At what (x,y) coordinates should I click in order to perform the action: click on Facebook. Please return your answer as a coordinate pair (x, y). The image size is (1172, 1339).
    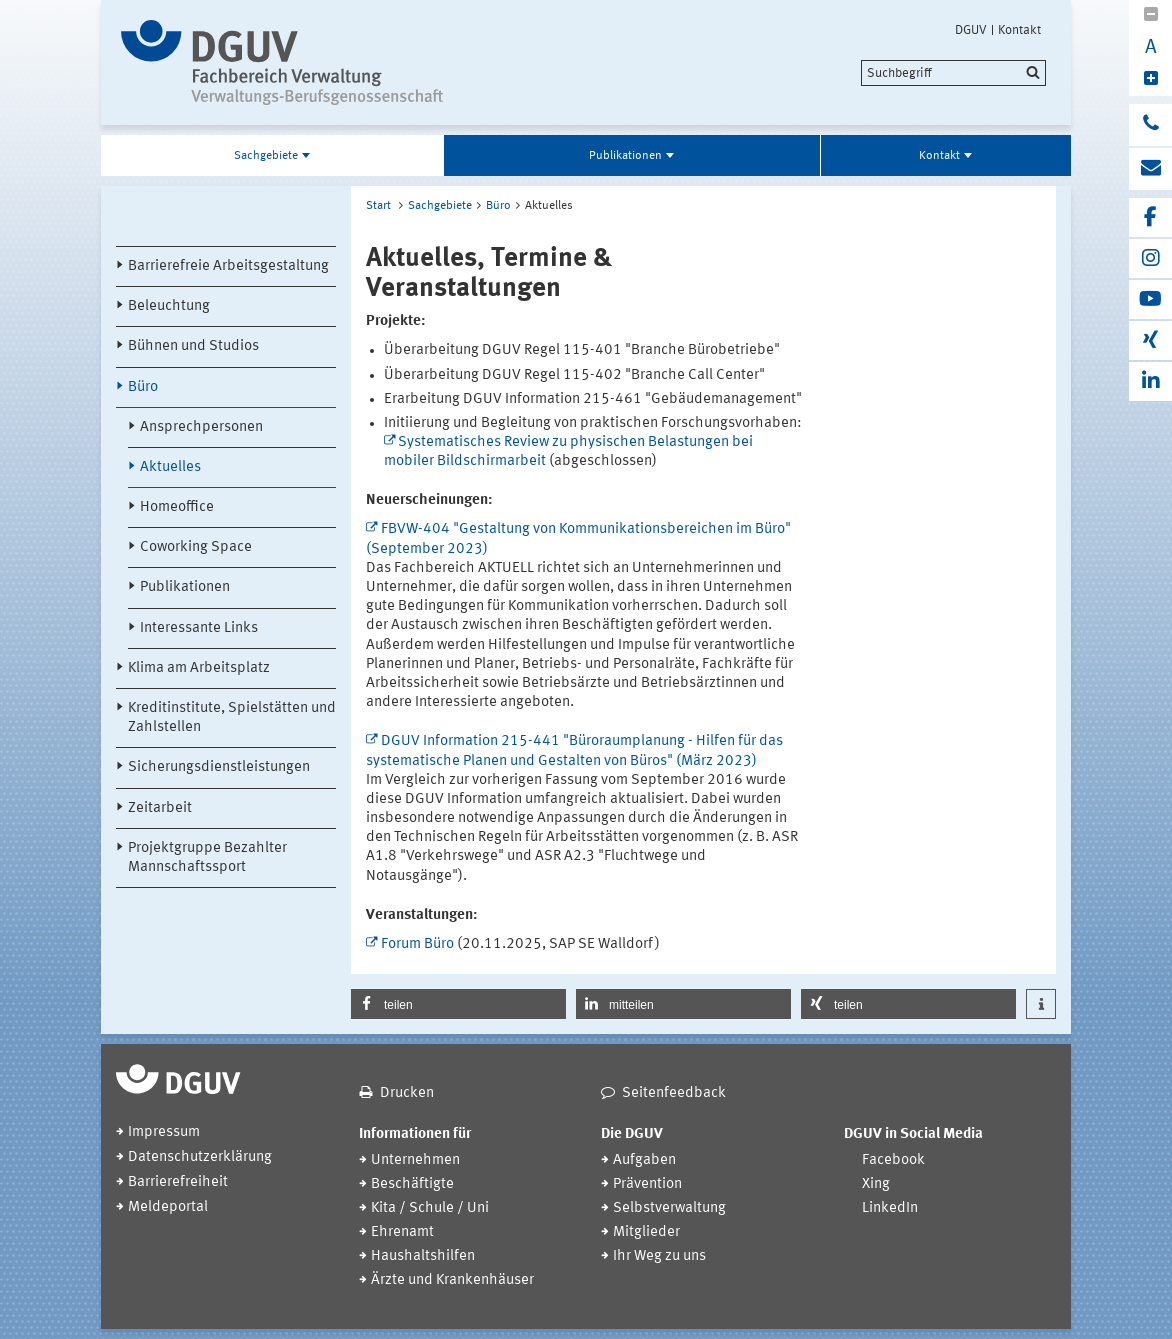
    Looking at the image, I should click on (893, 1160).